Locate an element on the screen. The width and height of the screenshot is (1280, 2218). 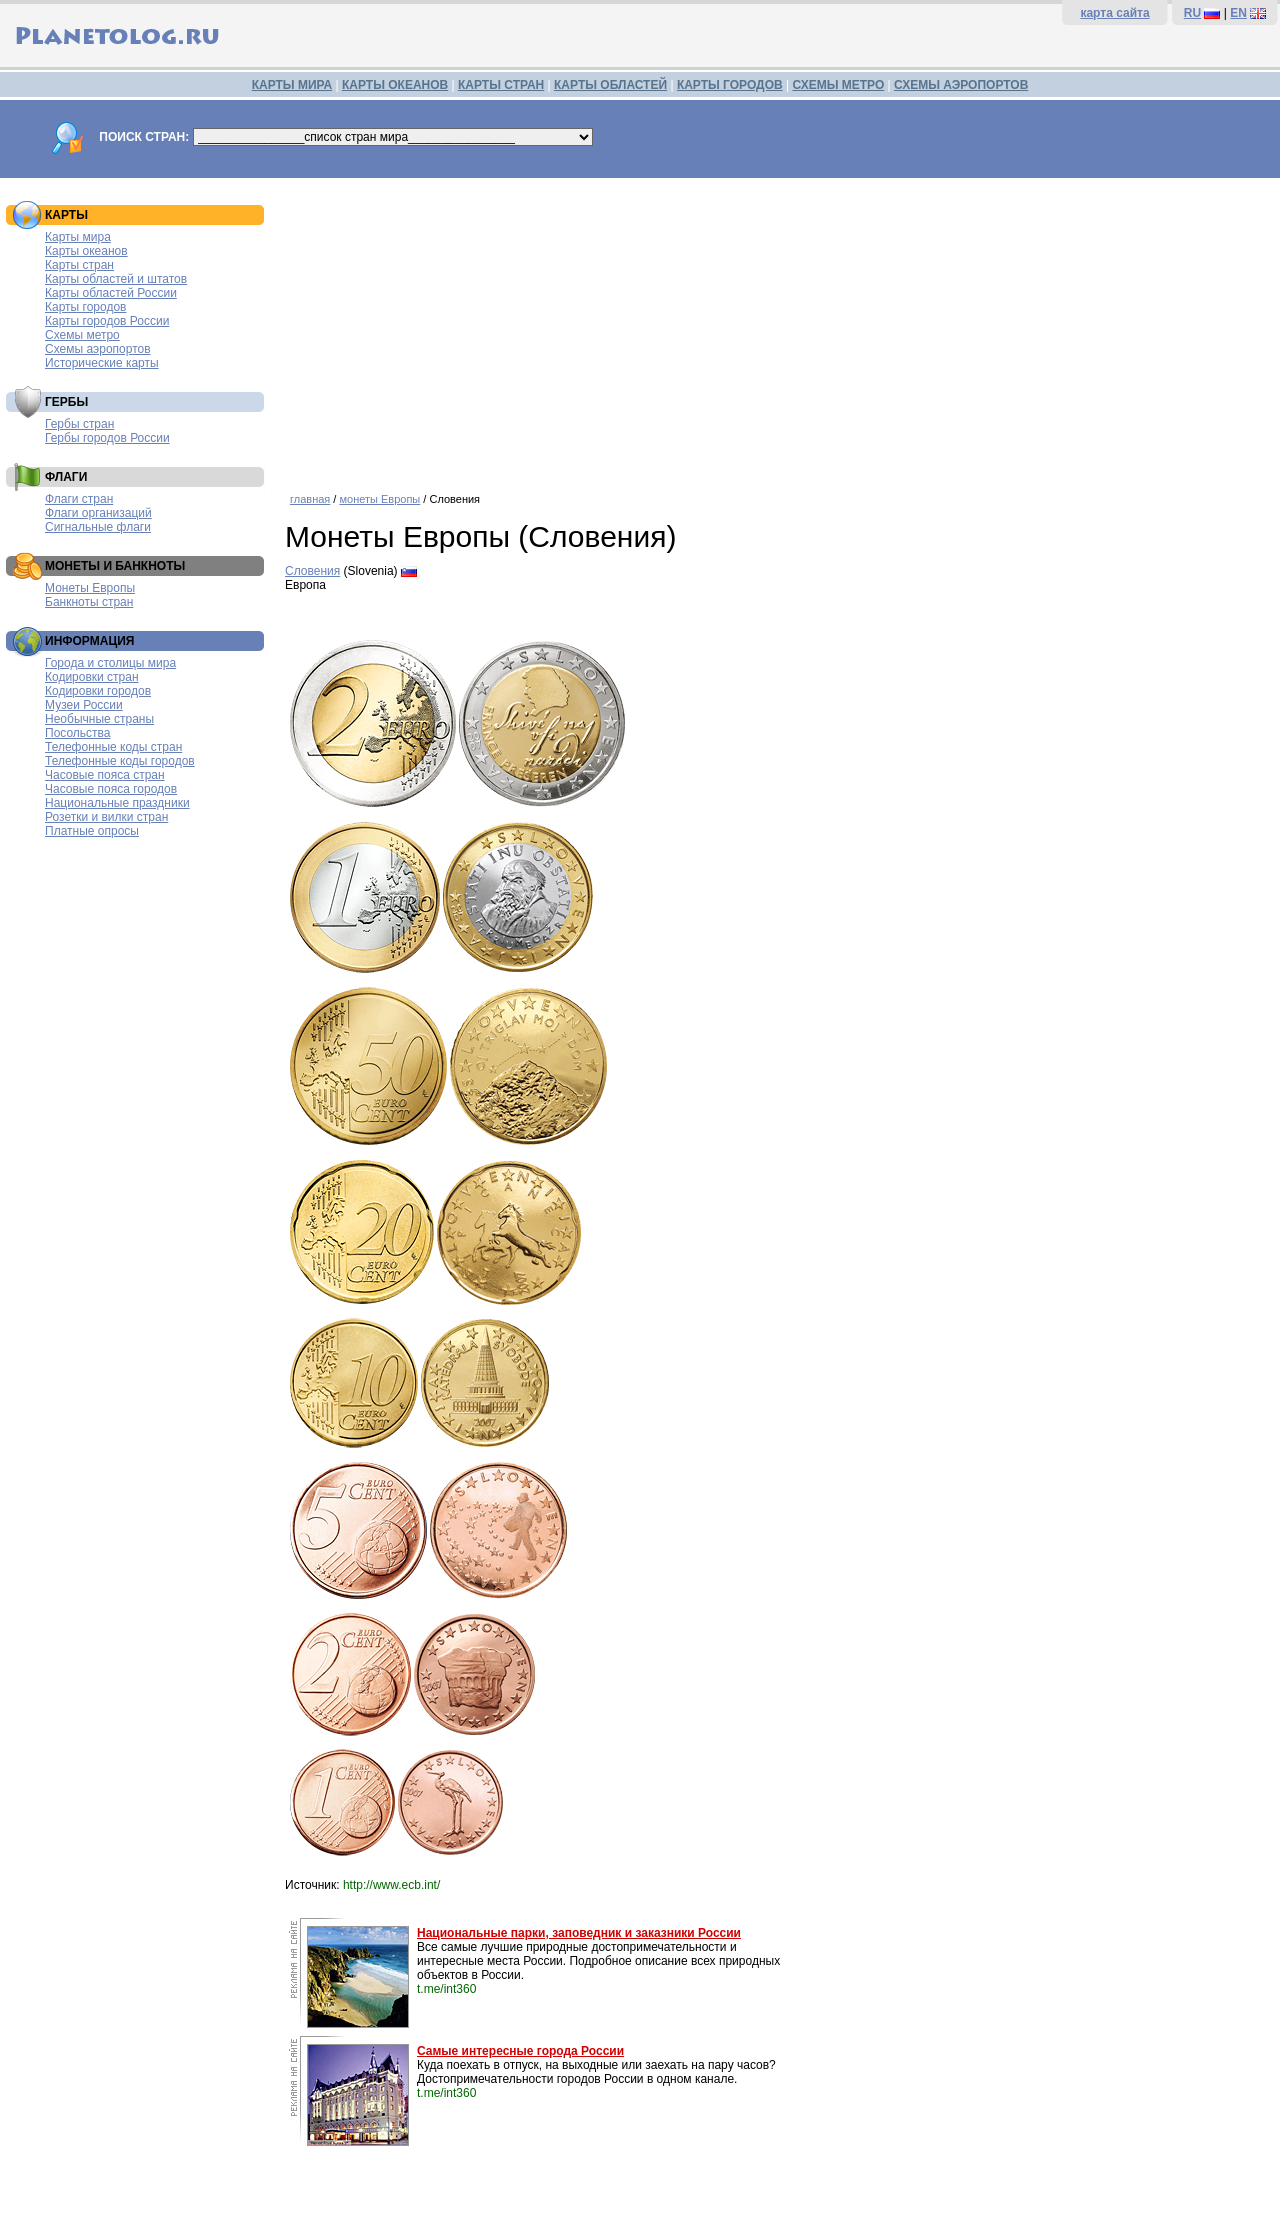
Кодировки городов is located at coordinates (98, 691).